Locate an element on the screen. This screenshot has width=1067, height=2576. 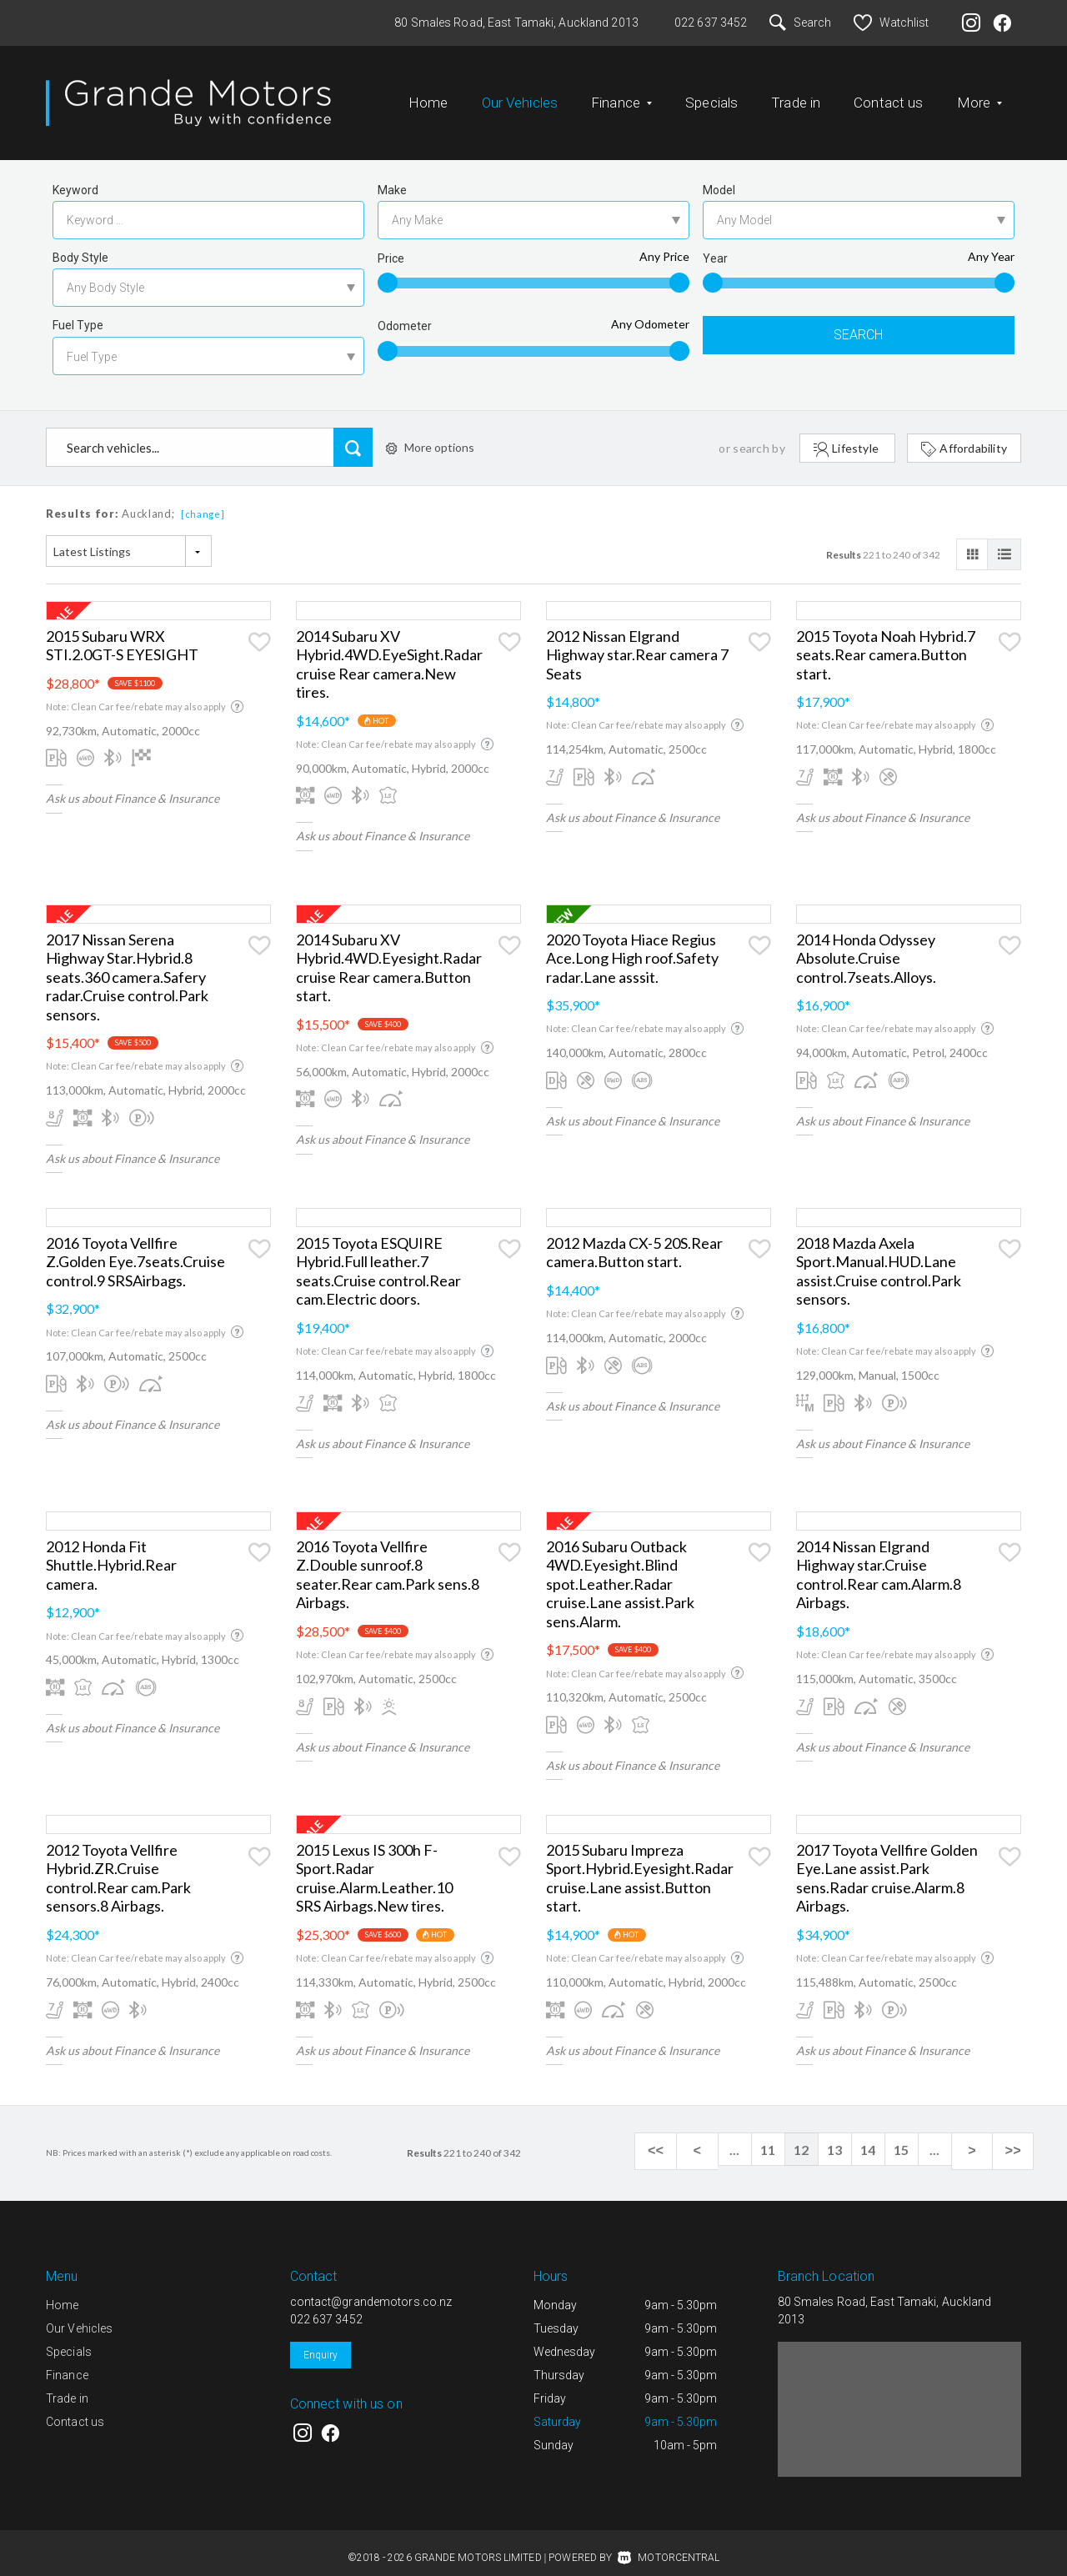
Enquiry is located at coordinates (320, 2342).